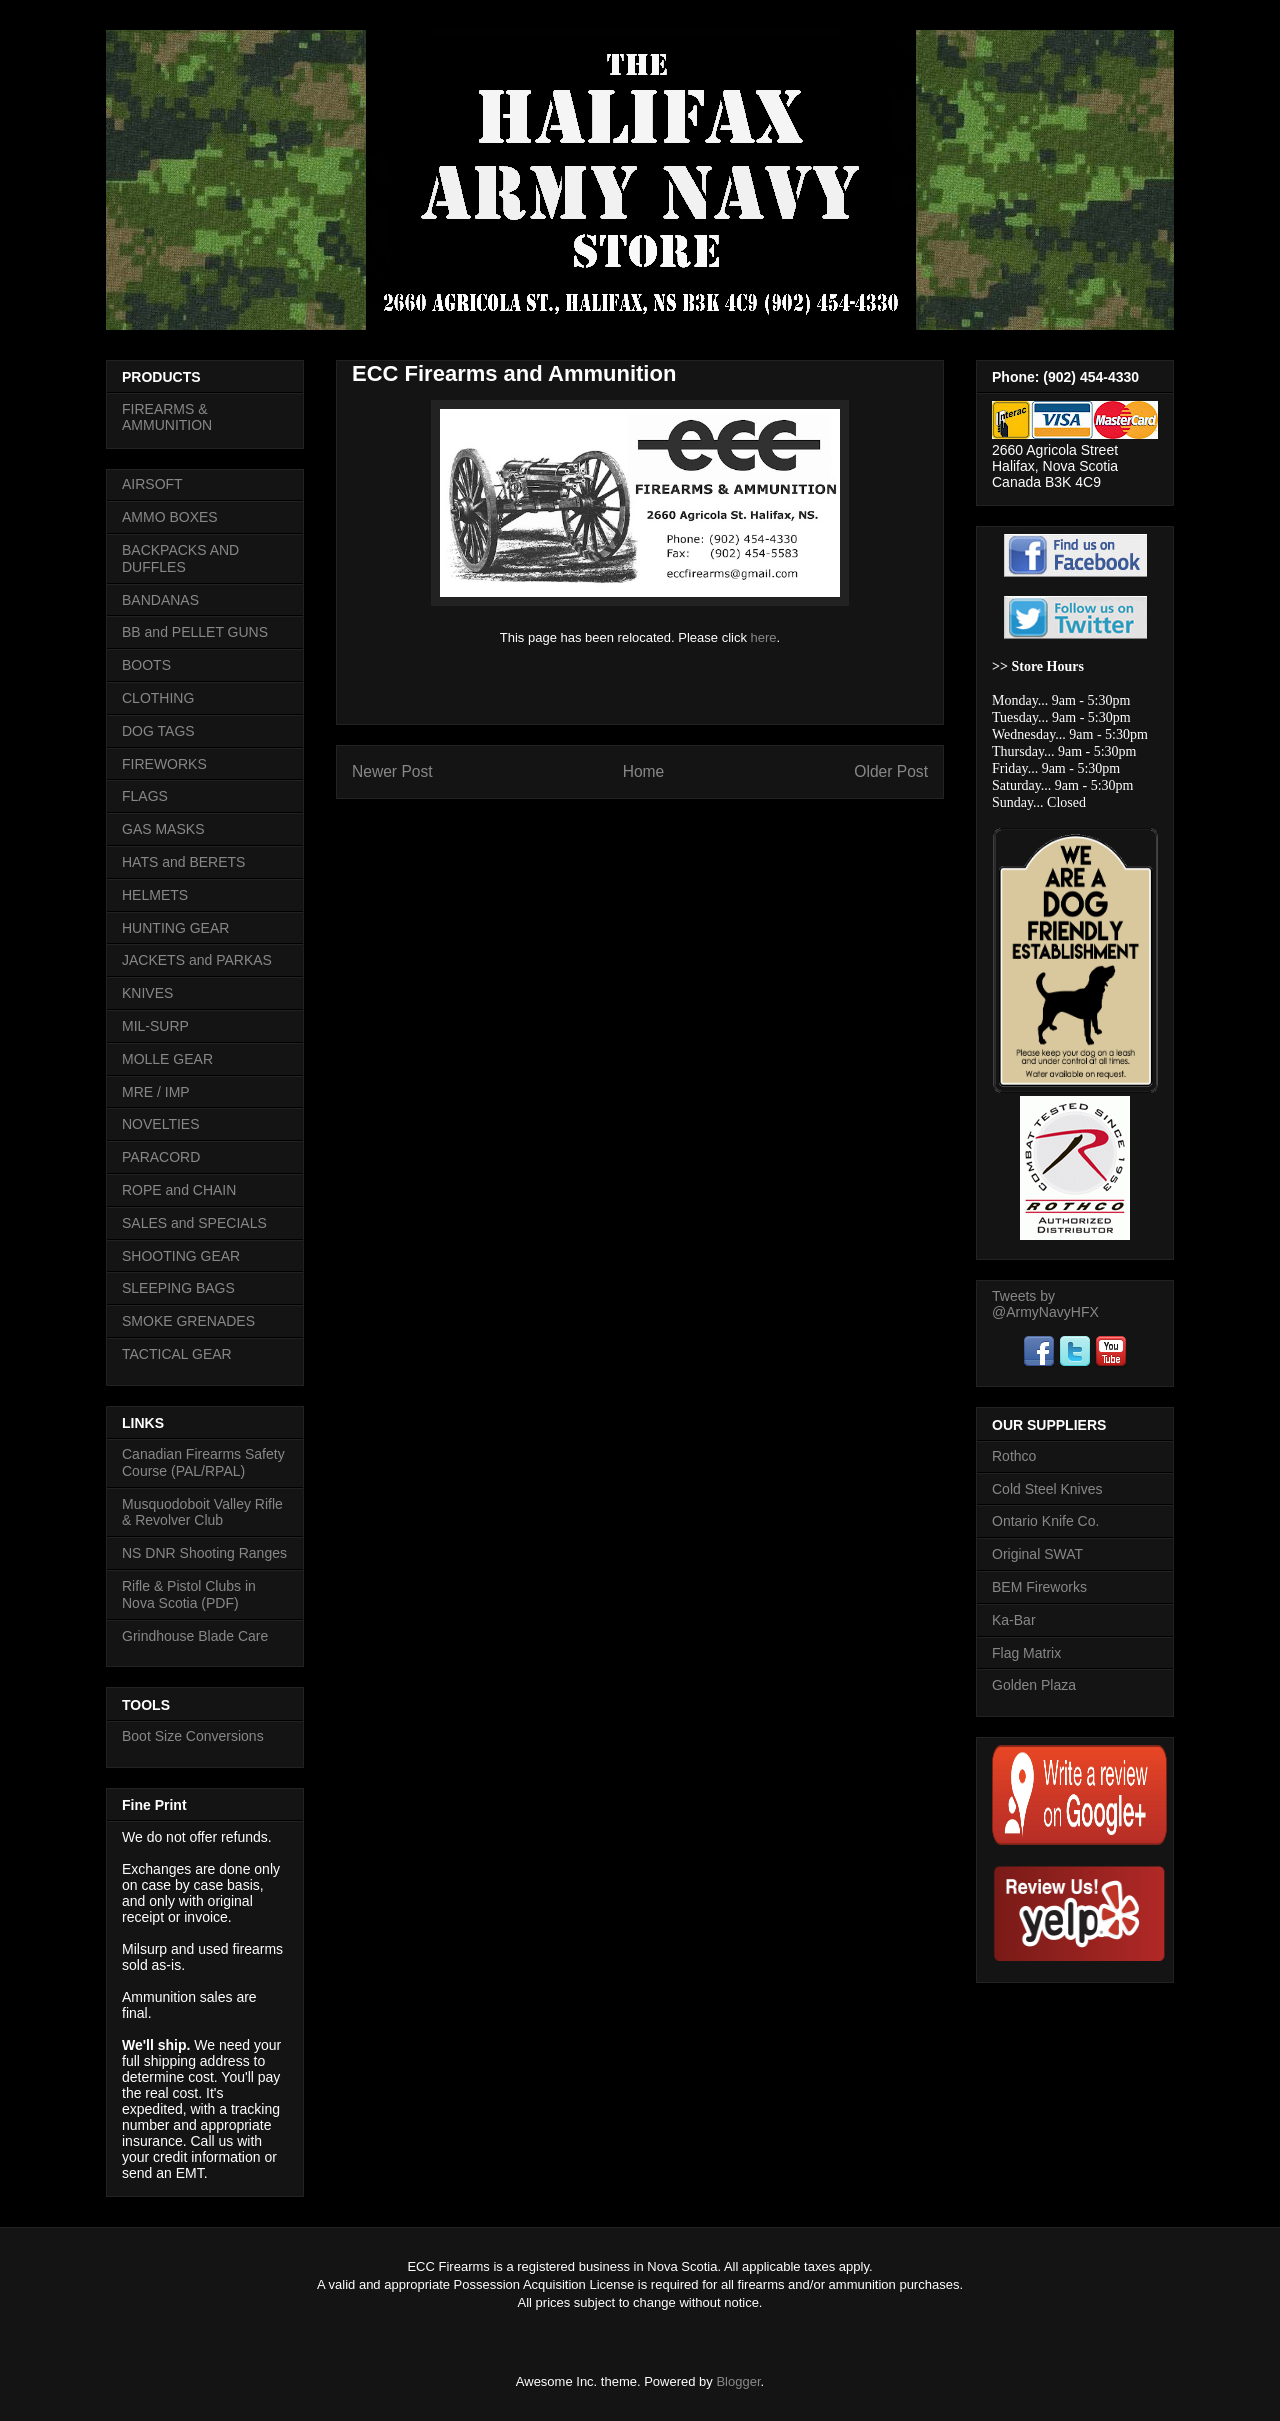 The image size is (1280, 2421). I want to click on Cold Steel Knives, so click(1047, 1489).